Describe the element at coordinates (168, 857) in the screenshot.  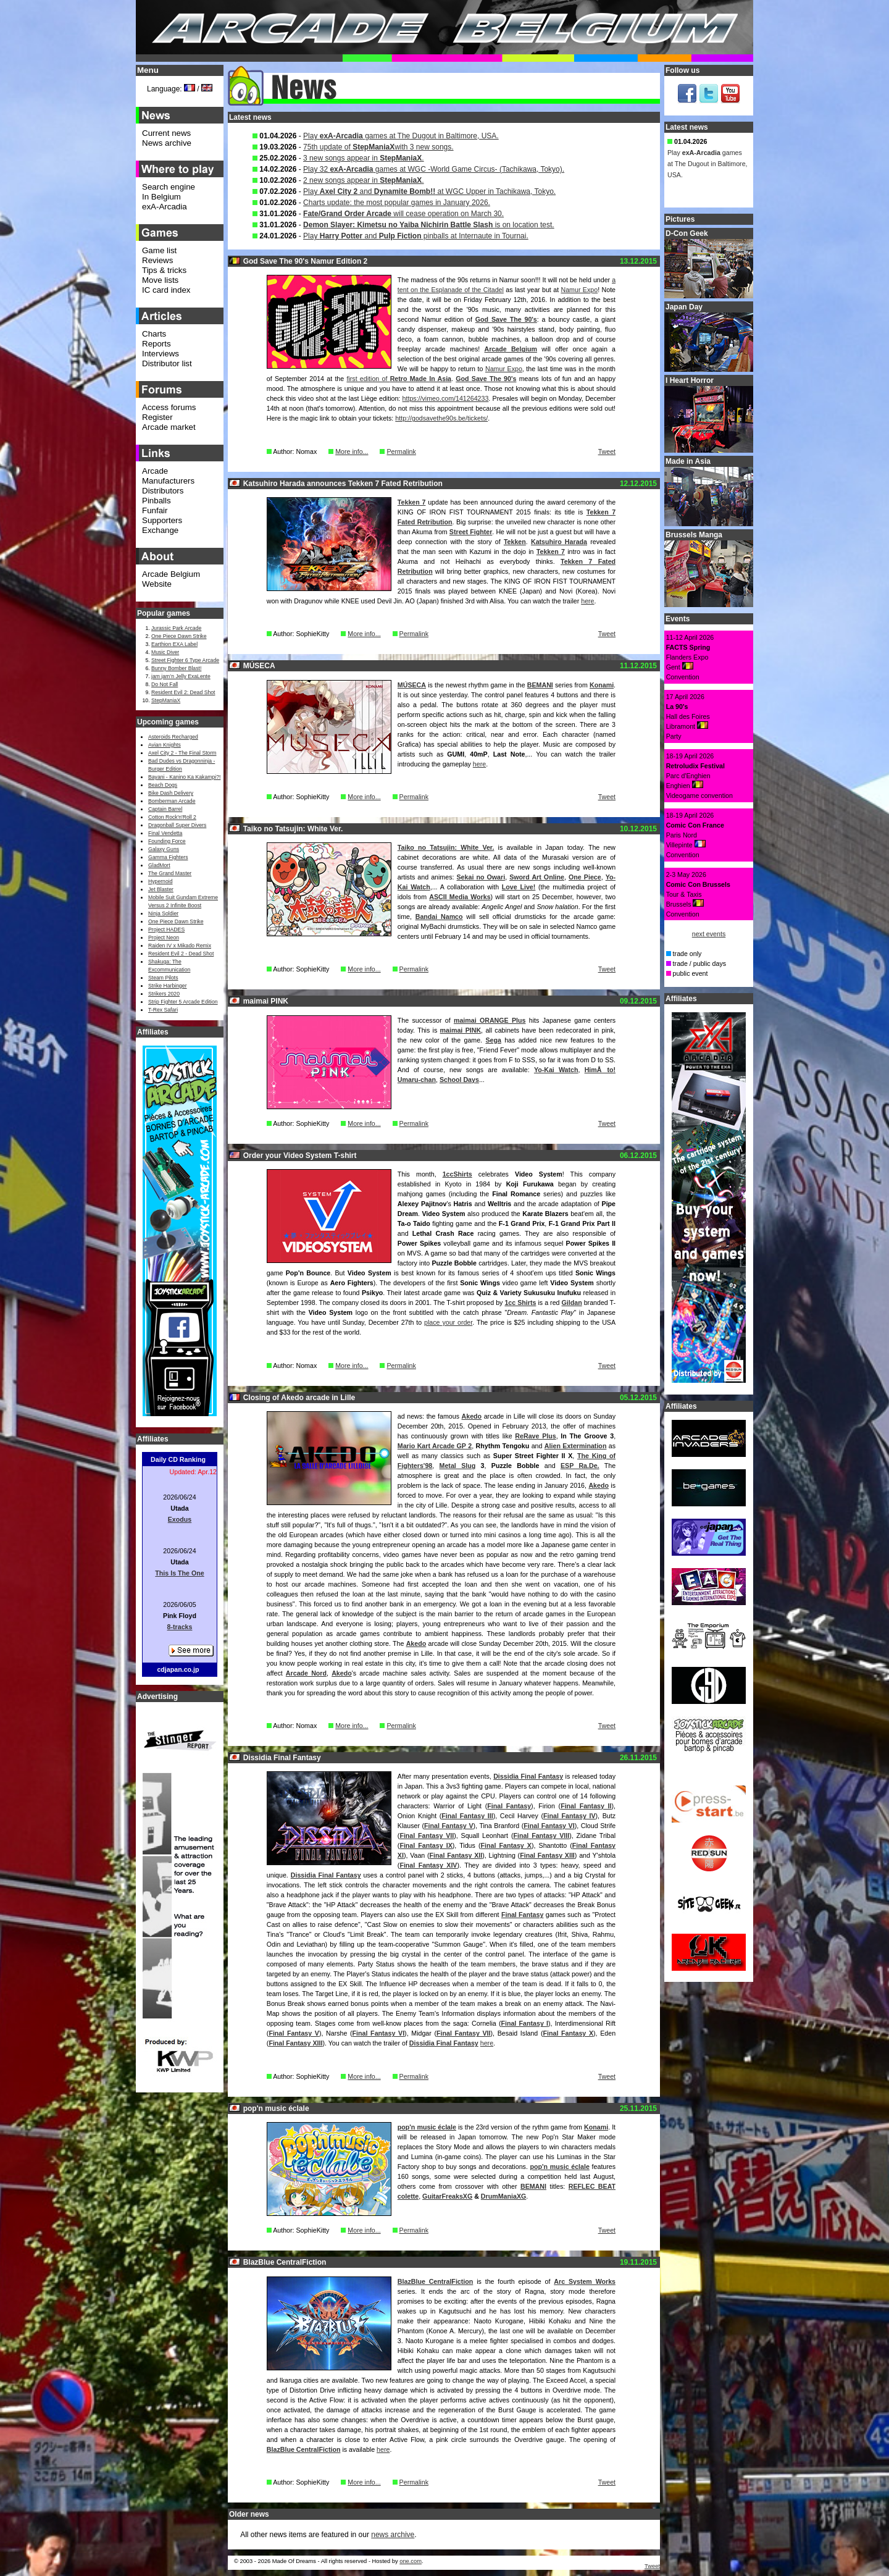
I see `Gamma Fighters` at that location.